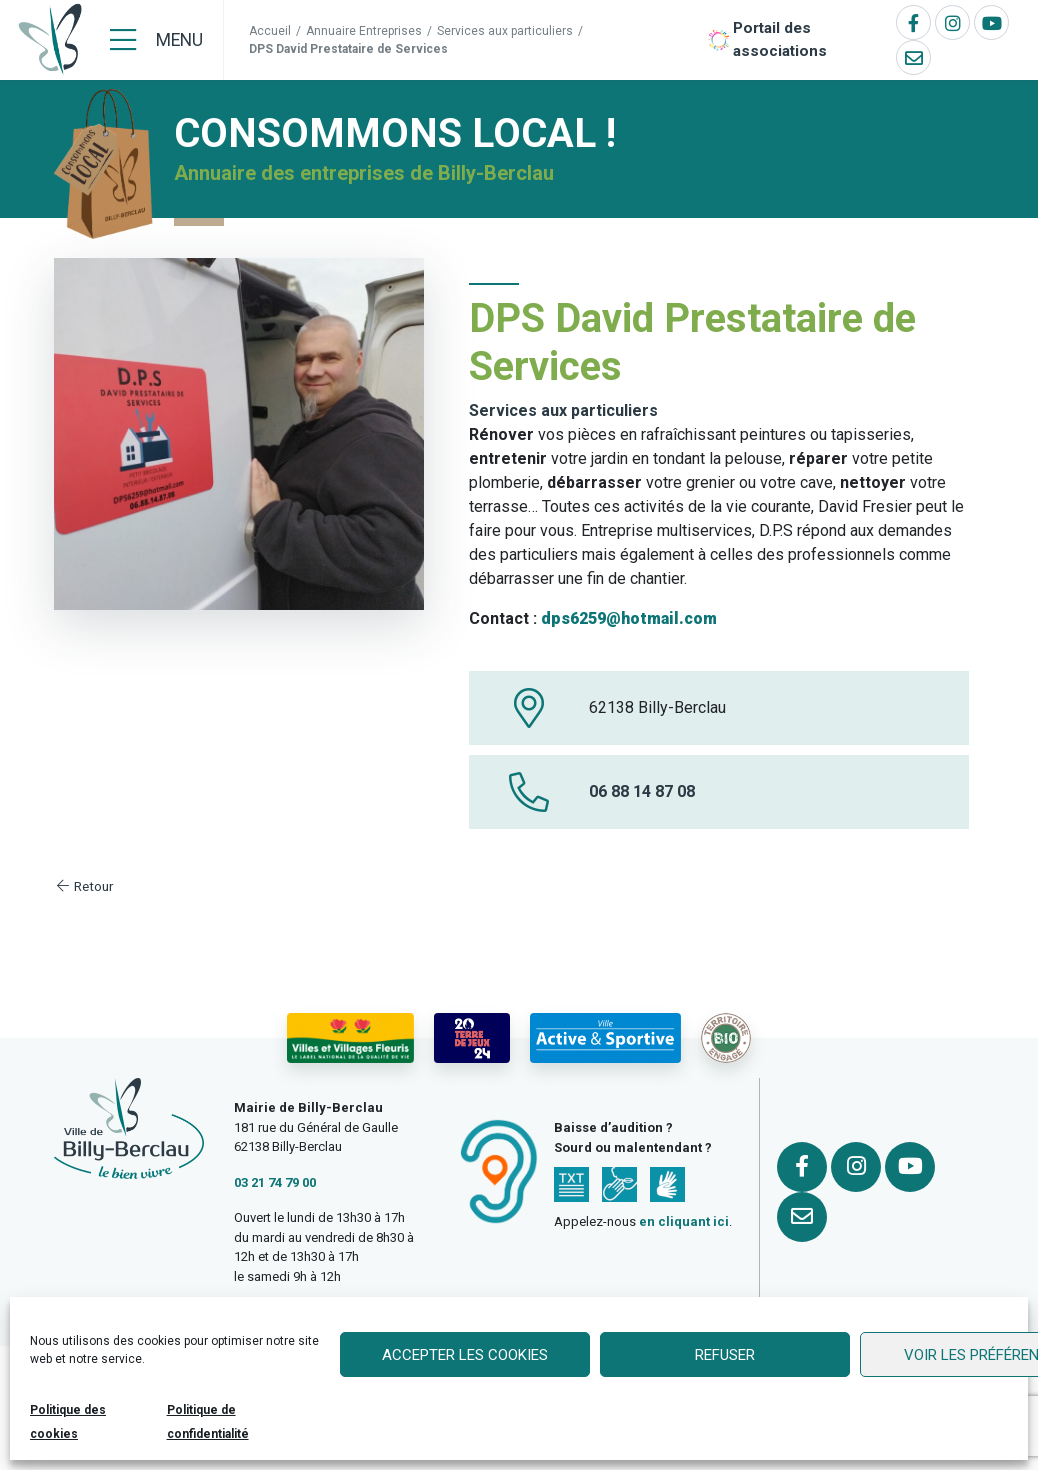  I want to click on Portail des associations, so click(780, 39).